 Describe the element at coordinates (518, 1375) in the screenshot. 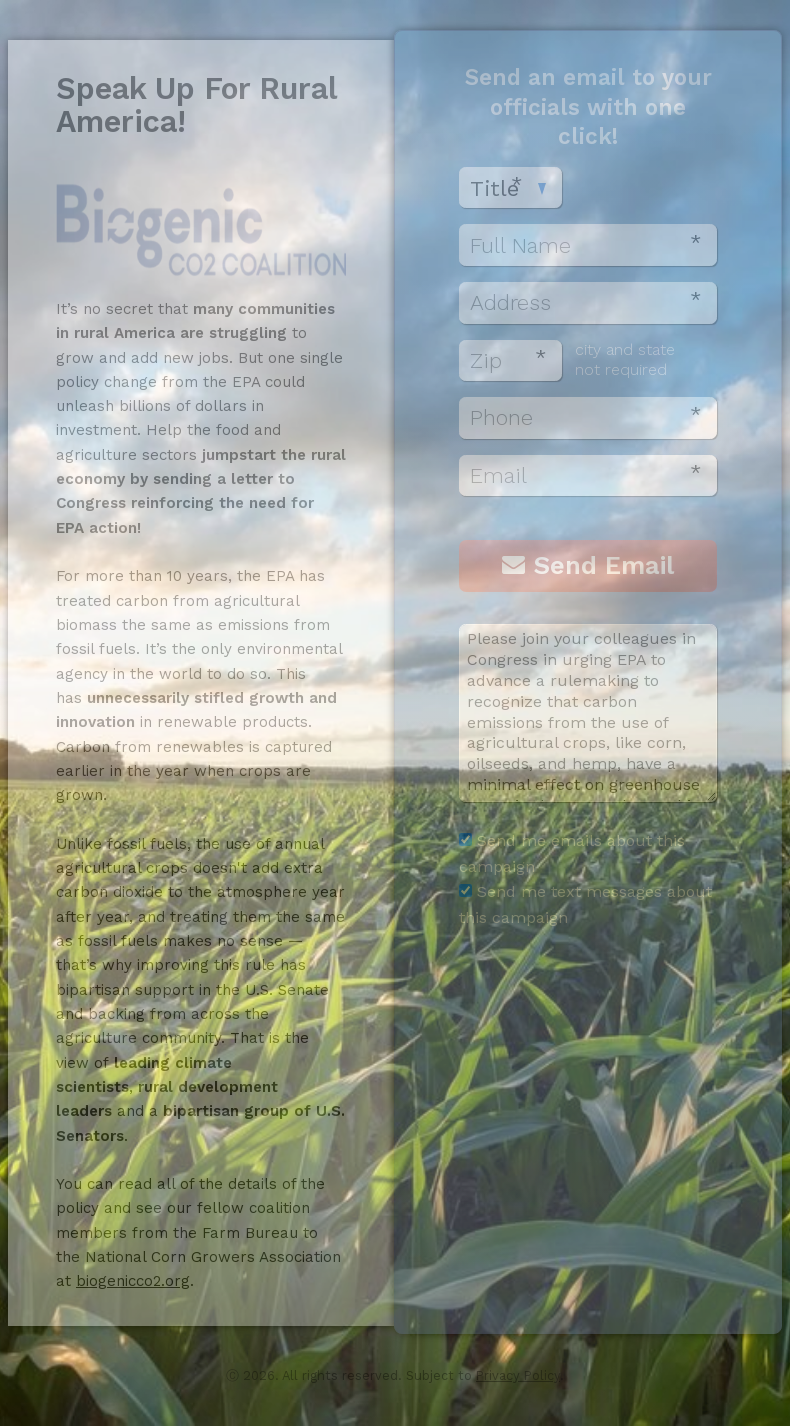

I see `Privacy Policy` at that location.